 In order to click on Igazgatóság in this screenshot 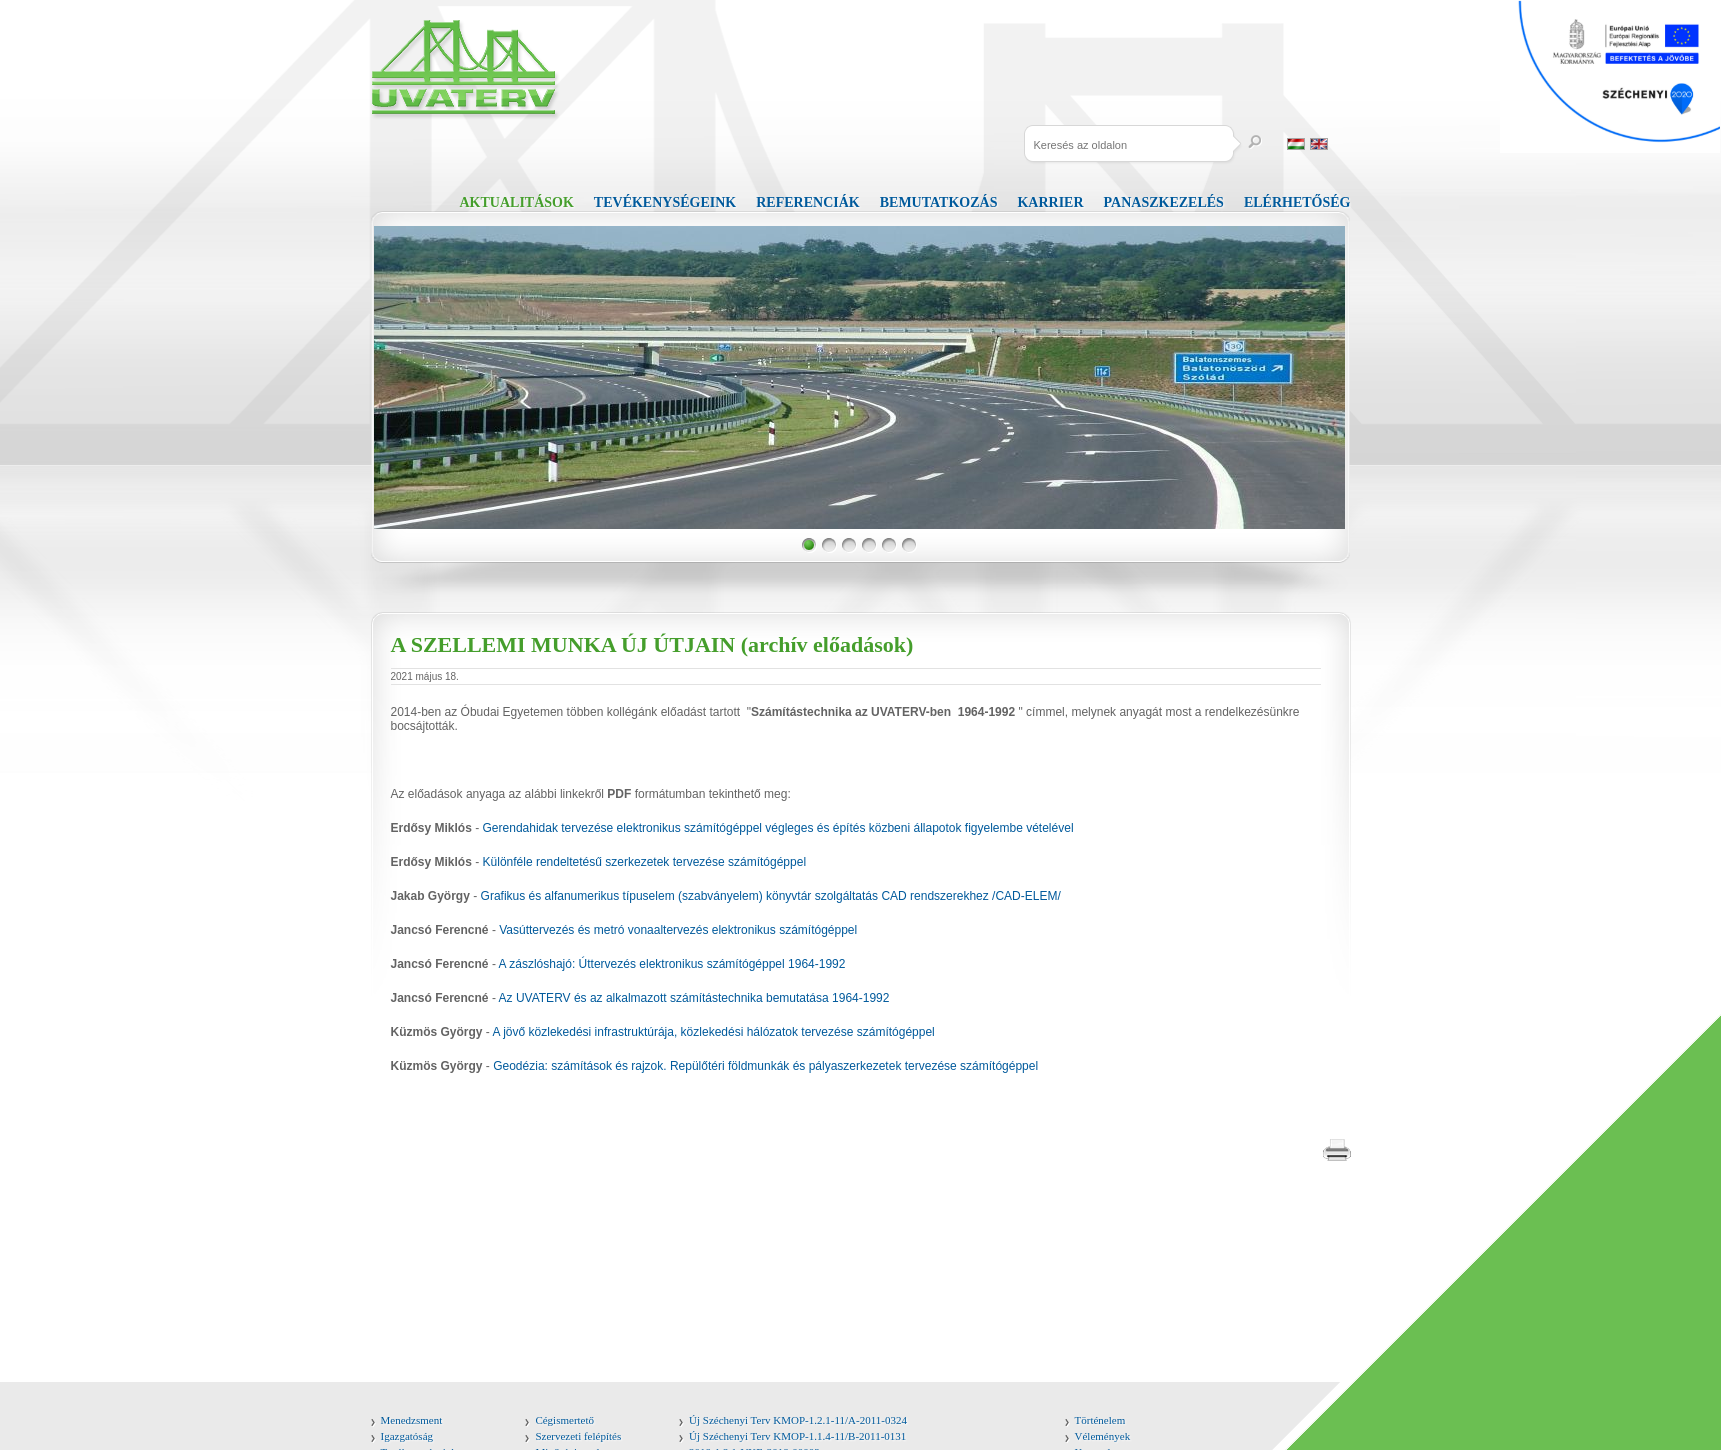, I will do `click(407, 1436)`.